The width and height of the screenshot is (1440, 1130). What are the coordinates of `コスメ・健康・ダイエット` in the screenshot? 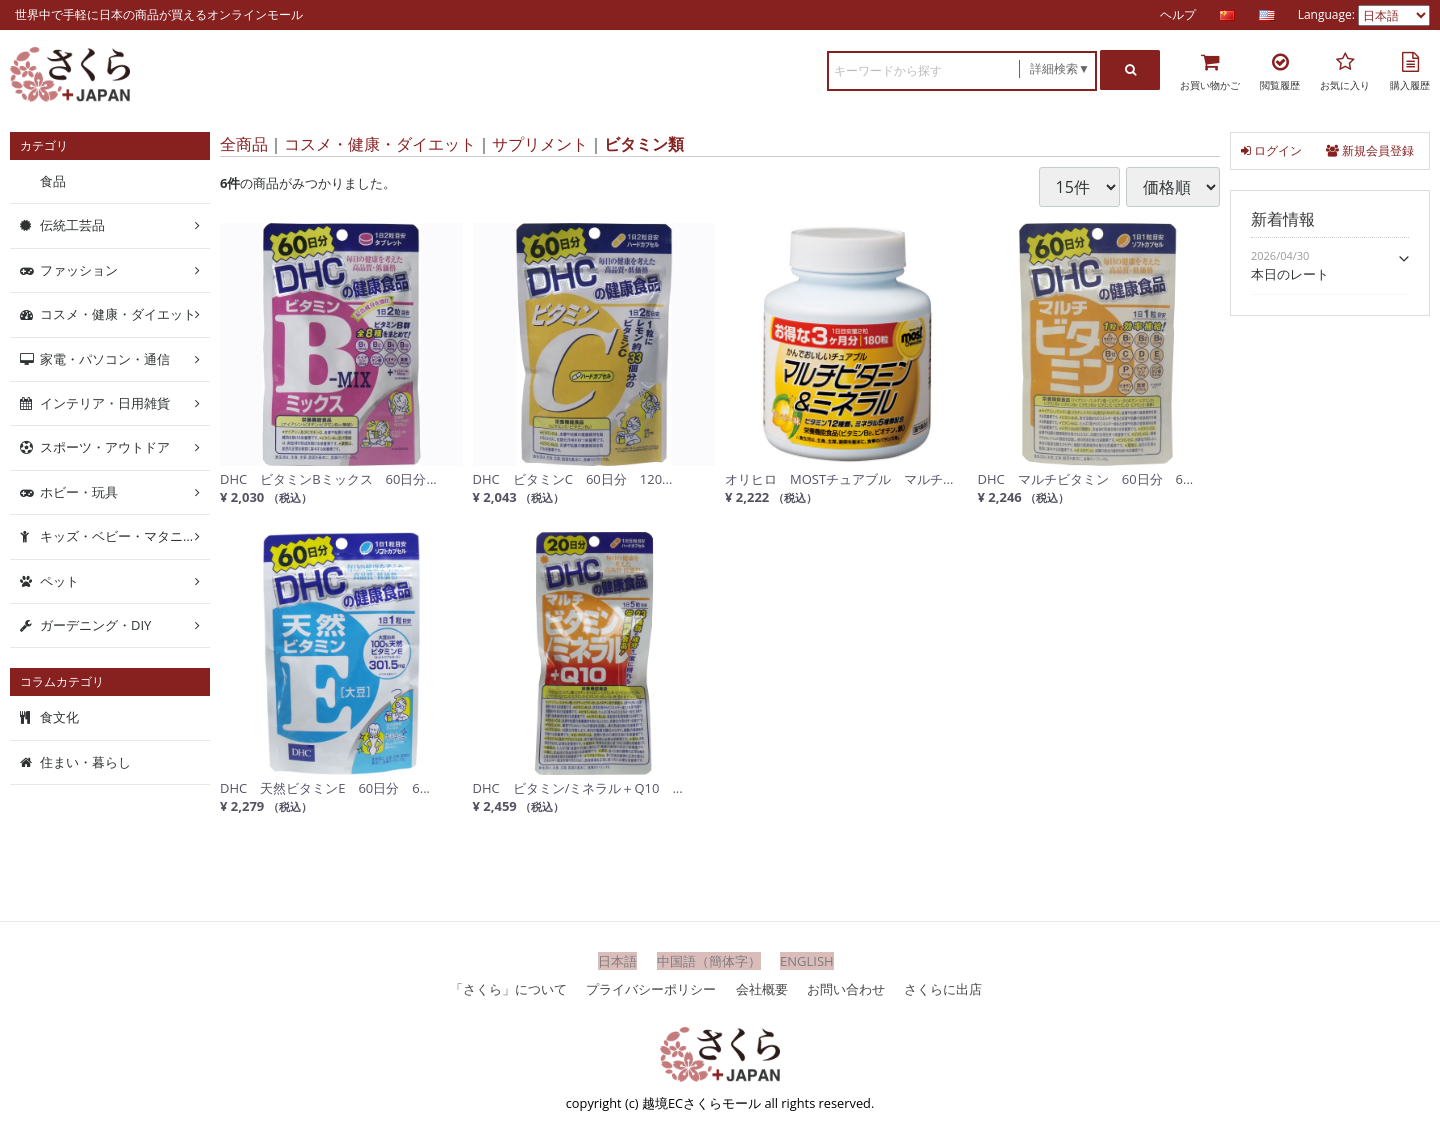 It's located at (380, 144).